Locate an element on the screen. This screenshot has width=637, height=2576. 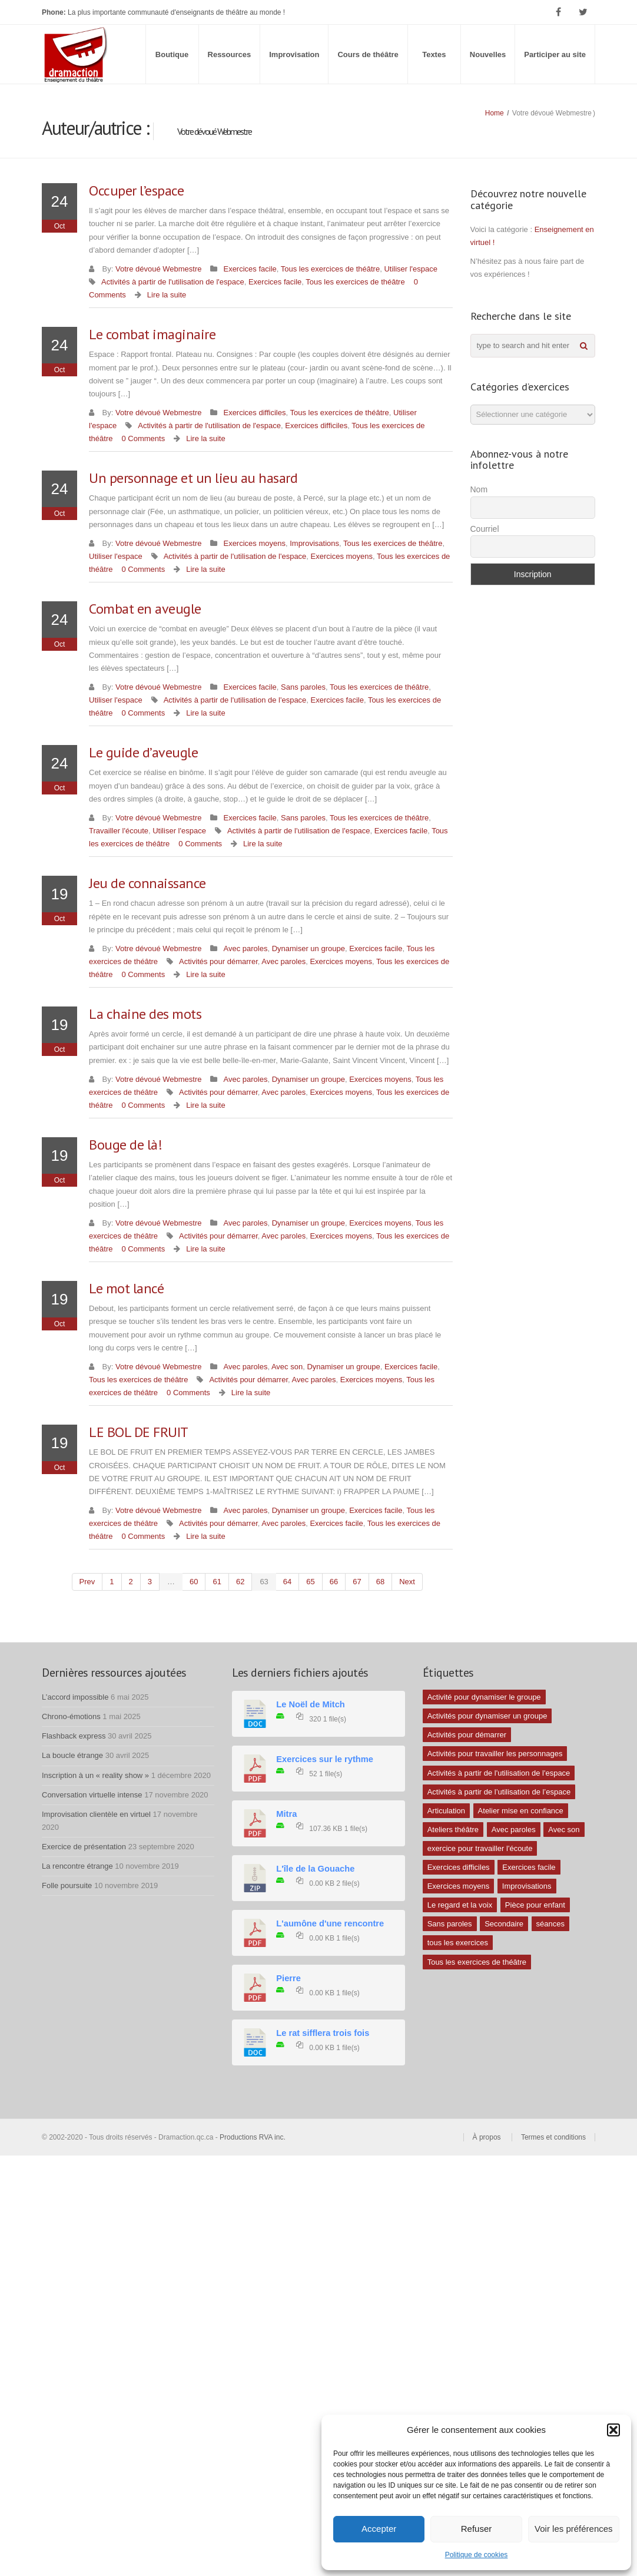
Tous les exercices de théâtre [Tous les exercices de théâtre (62 éléments)] is located at coordinates (476, 1962).